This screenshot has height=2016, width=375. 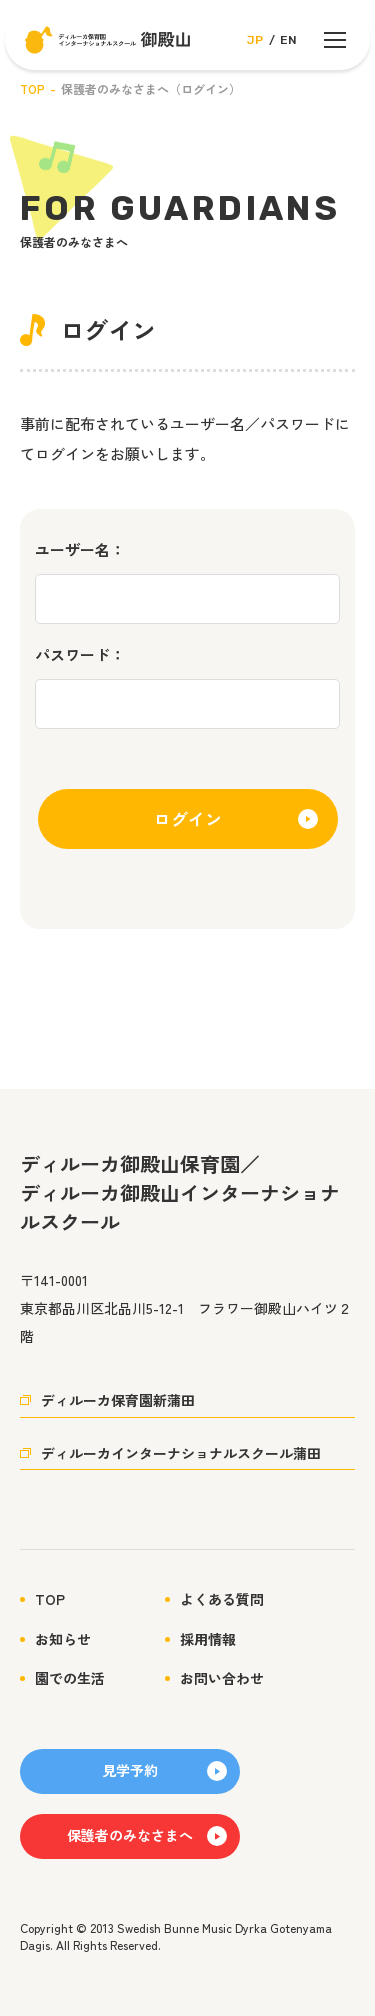 What do you see at coordinates (130, 1770) in the screenshot?
I see `見学予約` at bounding box center [130, 1770].